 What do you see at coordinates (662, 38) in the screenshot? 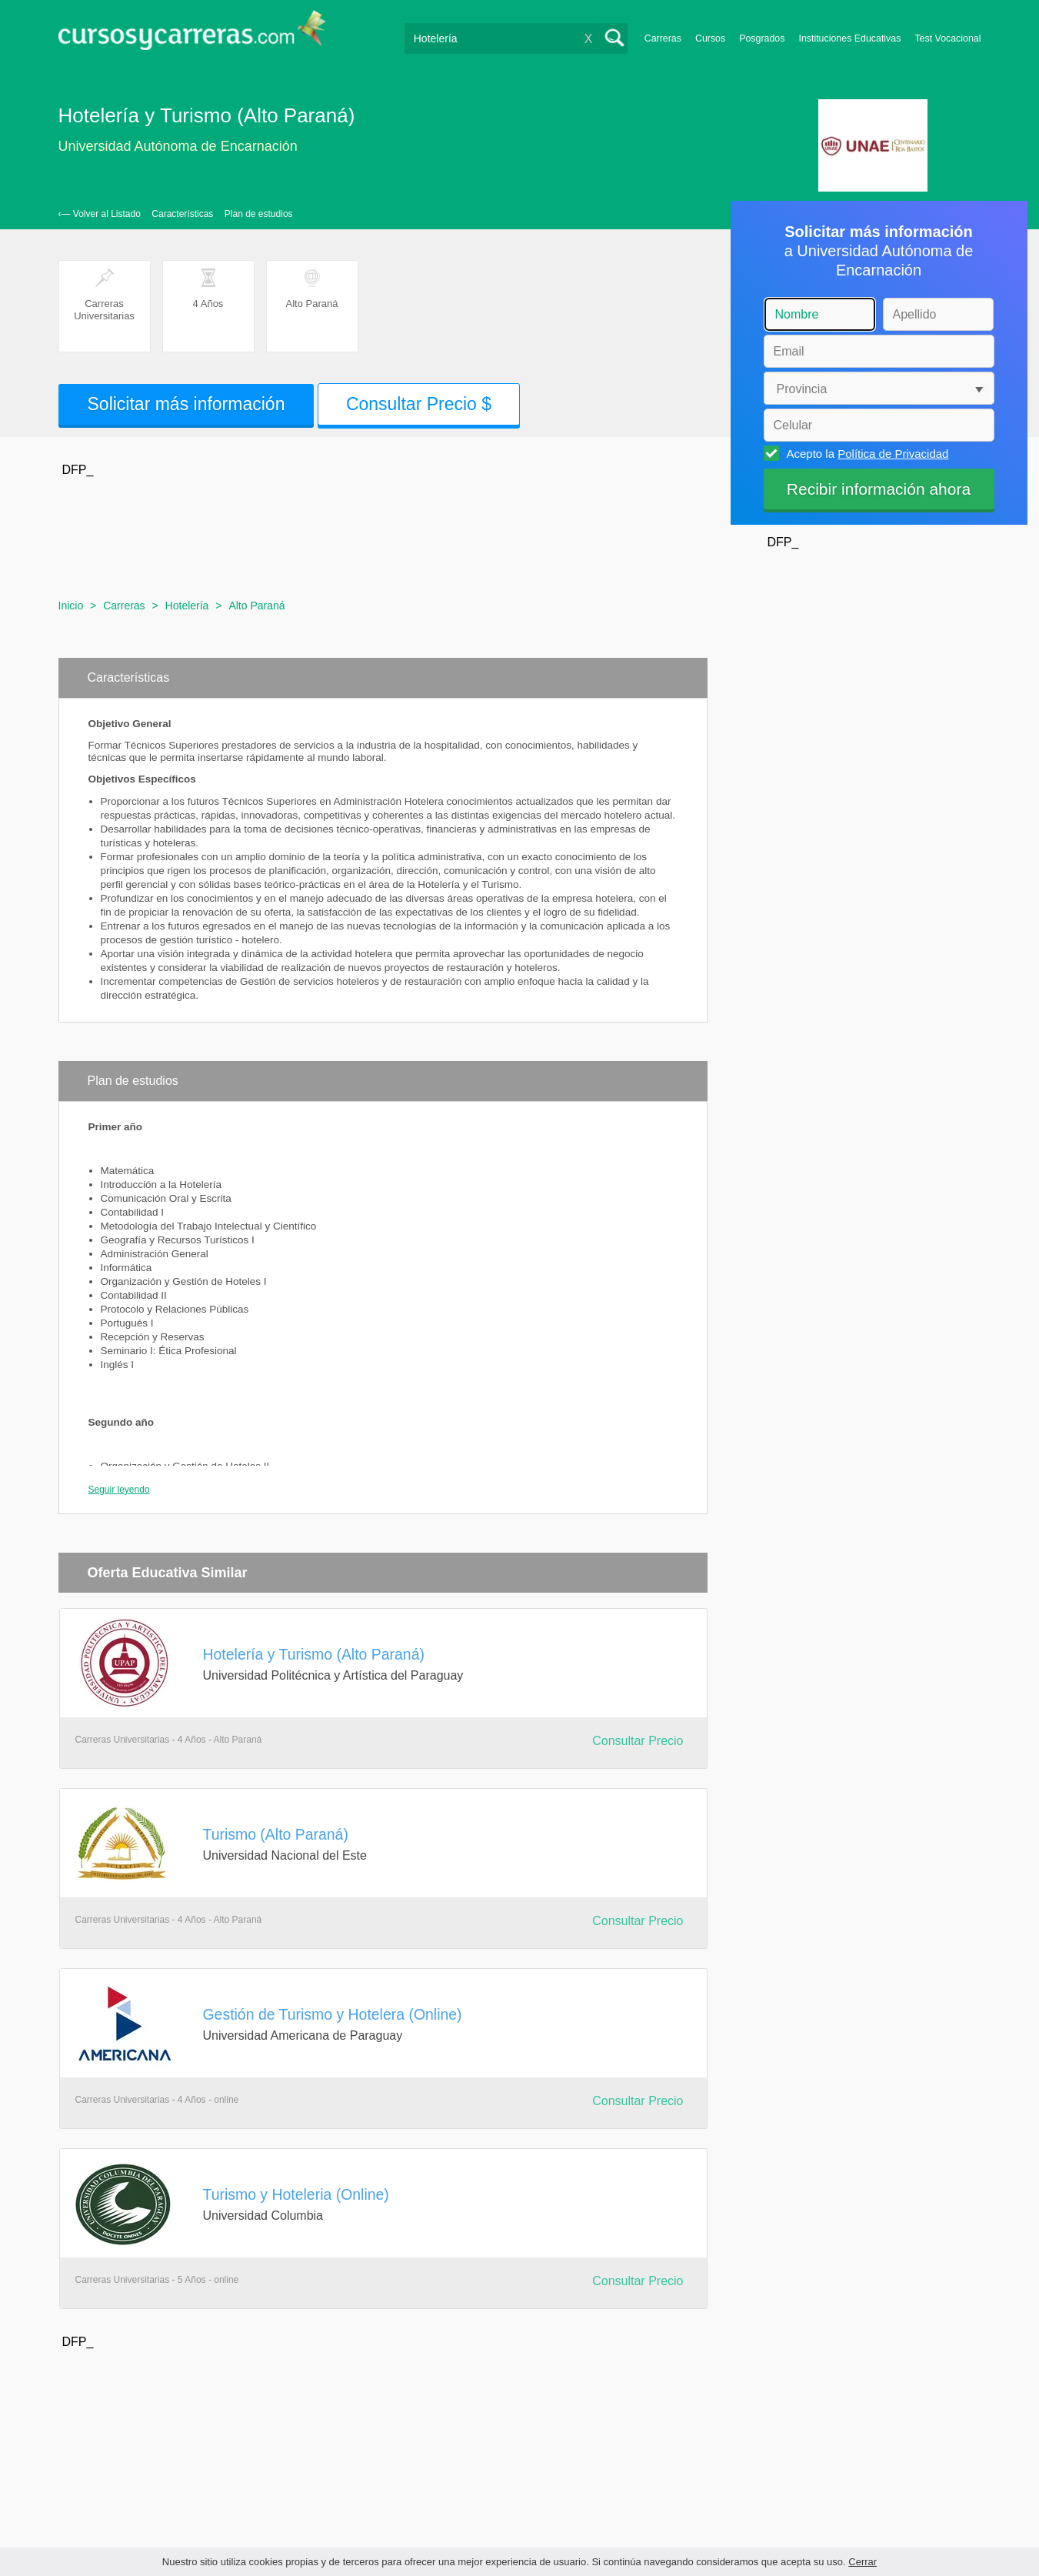
I see `Carreras` at bounding box center [662, 38].